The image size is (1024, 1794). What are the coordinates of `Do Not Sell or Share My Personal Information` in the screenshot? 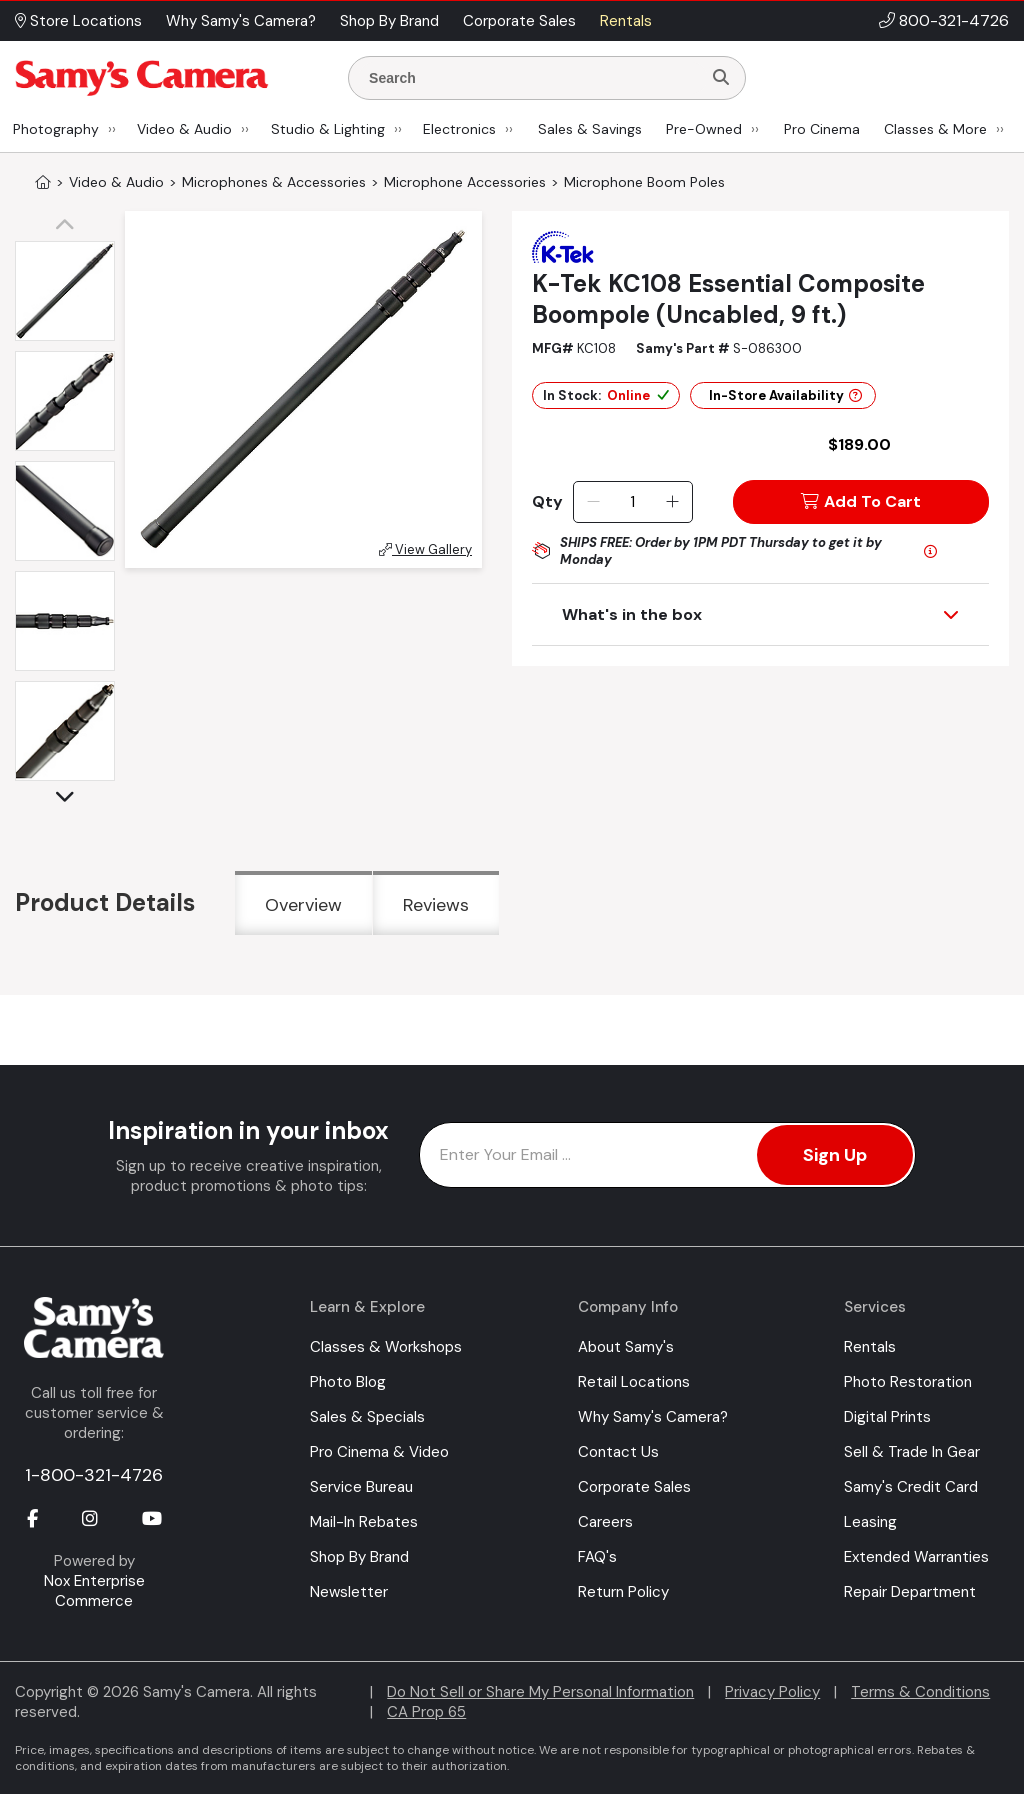 It's located at (540, 1692).